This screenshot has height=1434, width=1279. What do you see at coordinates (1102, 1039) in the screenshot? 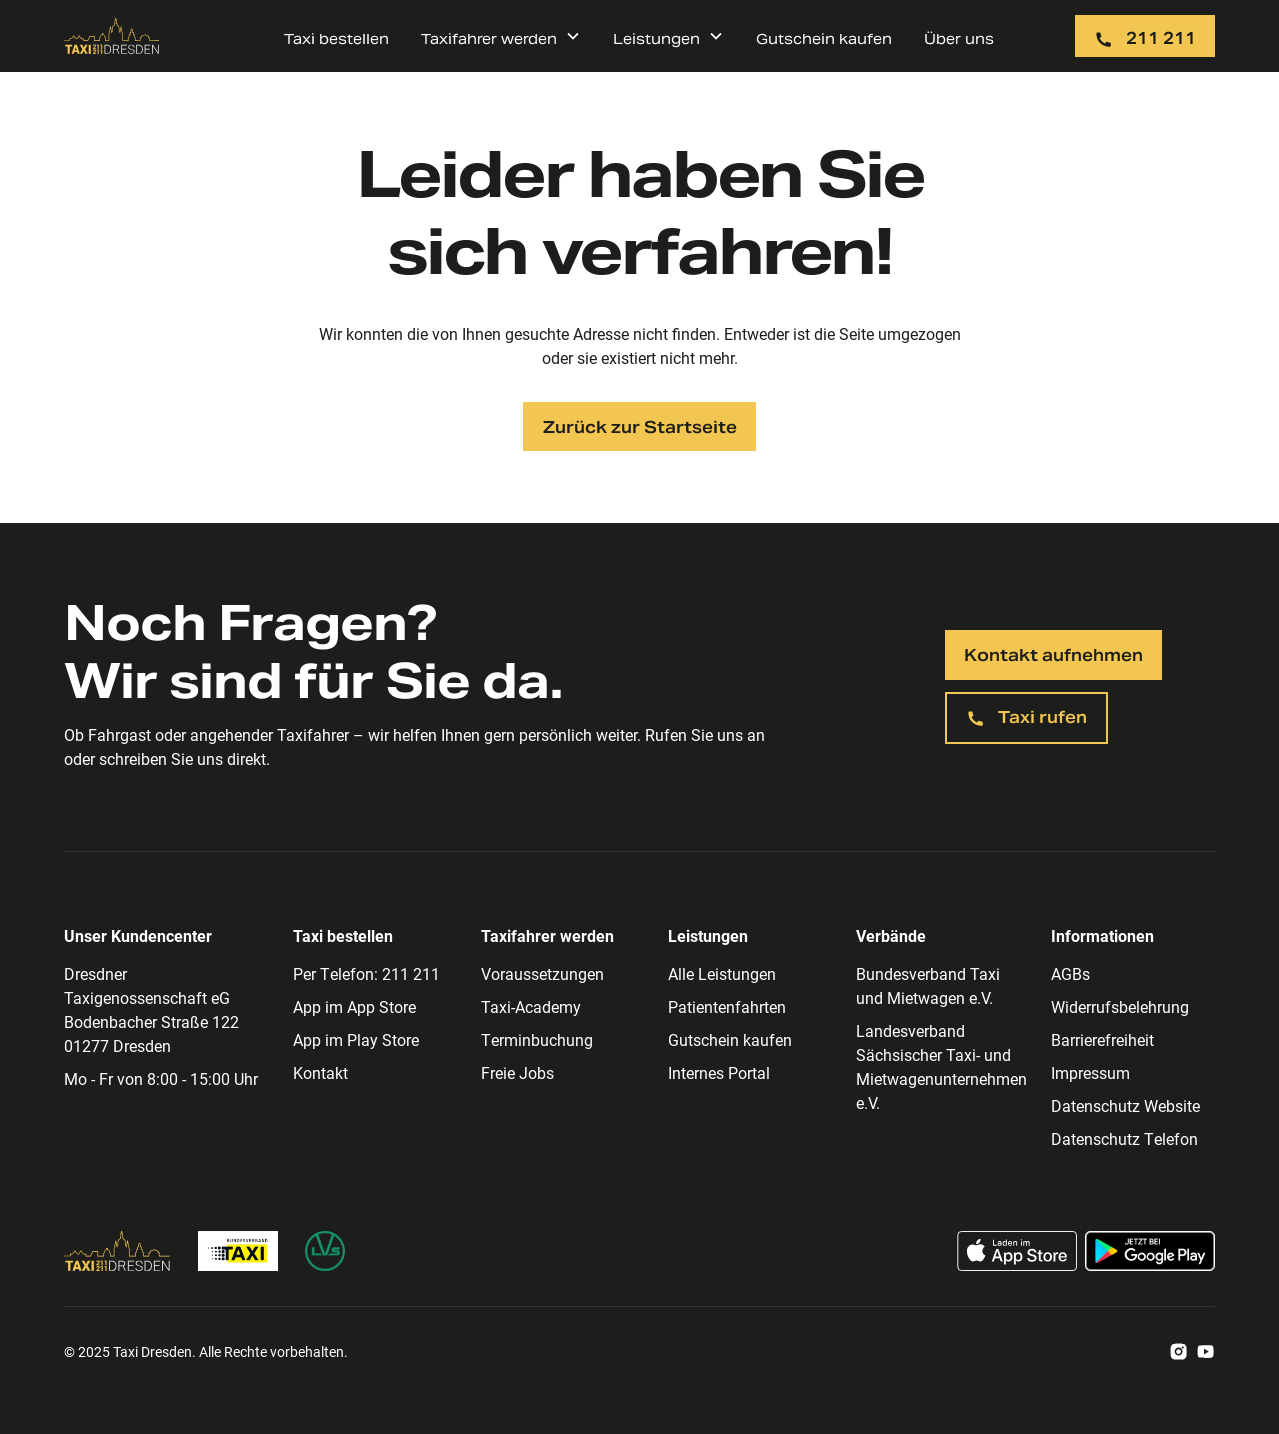
I see `Barrierefreiheit` at bounding box center [1102, 1039].